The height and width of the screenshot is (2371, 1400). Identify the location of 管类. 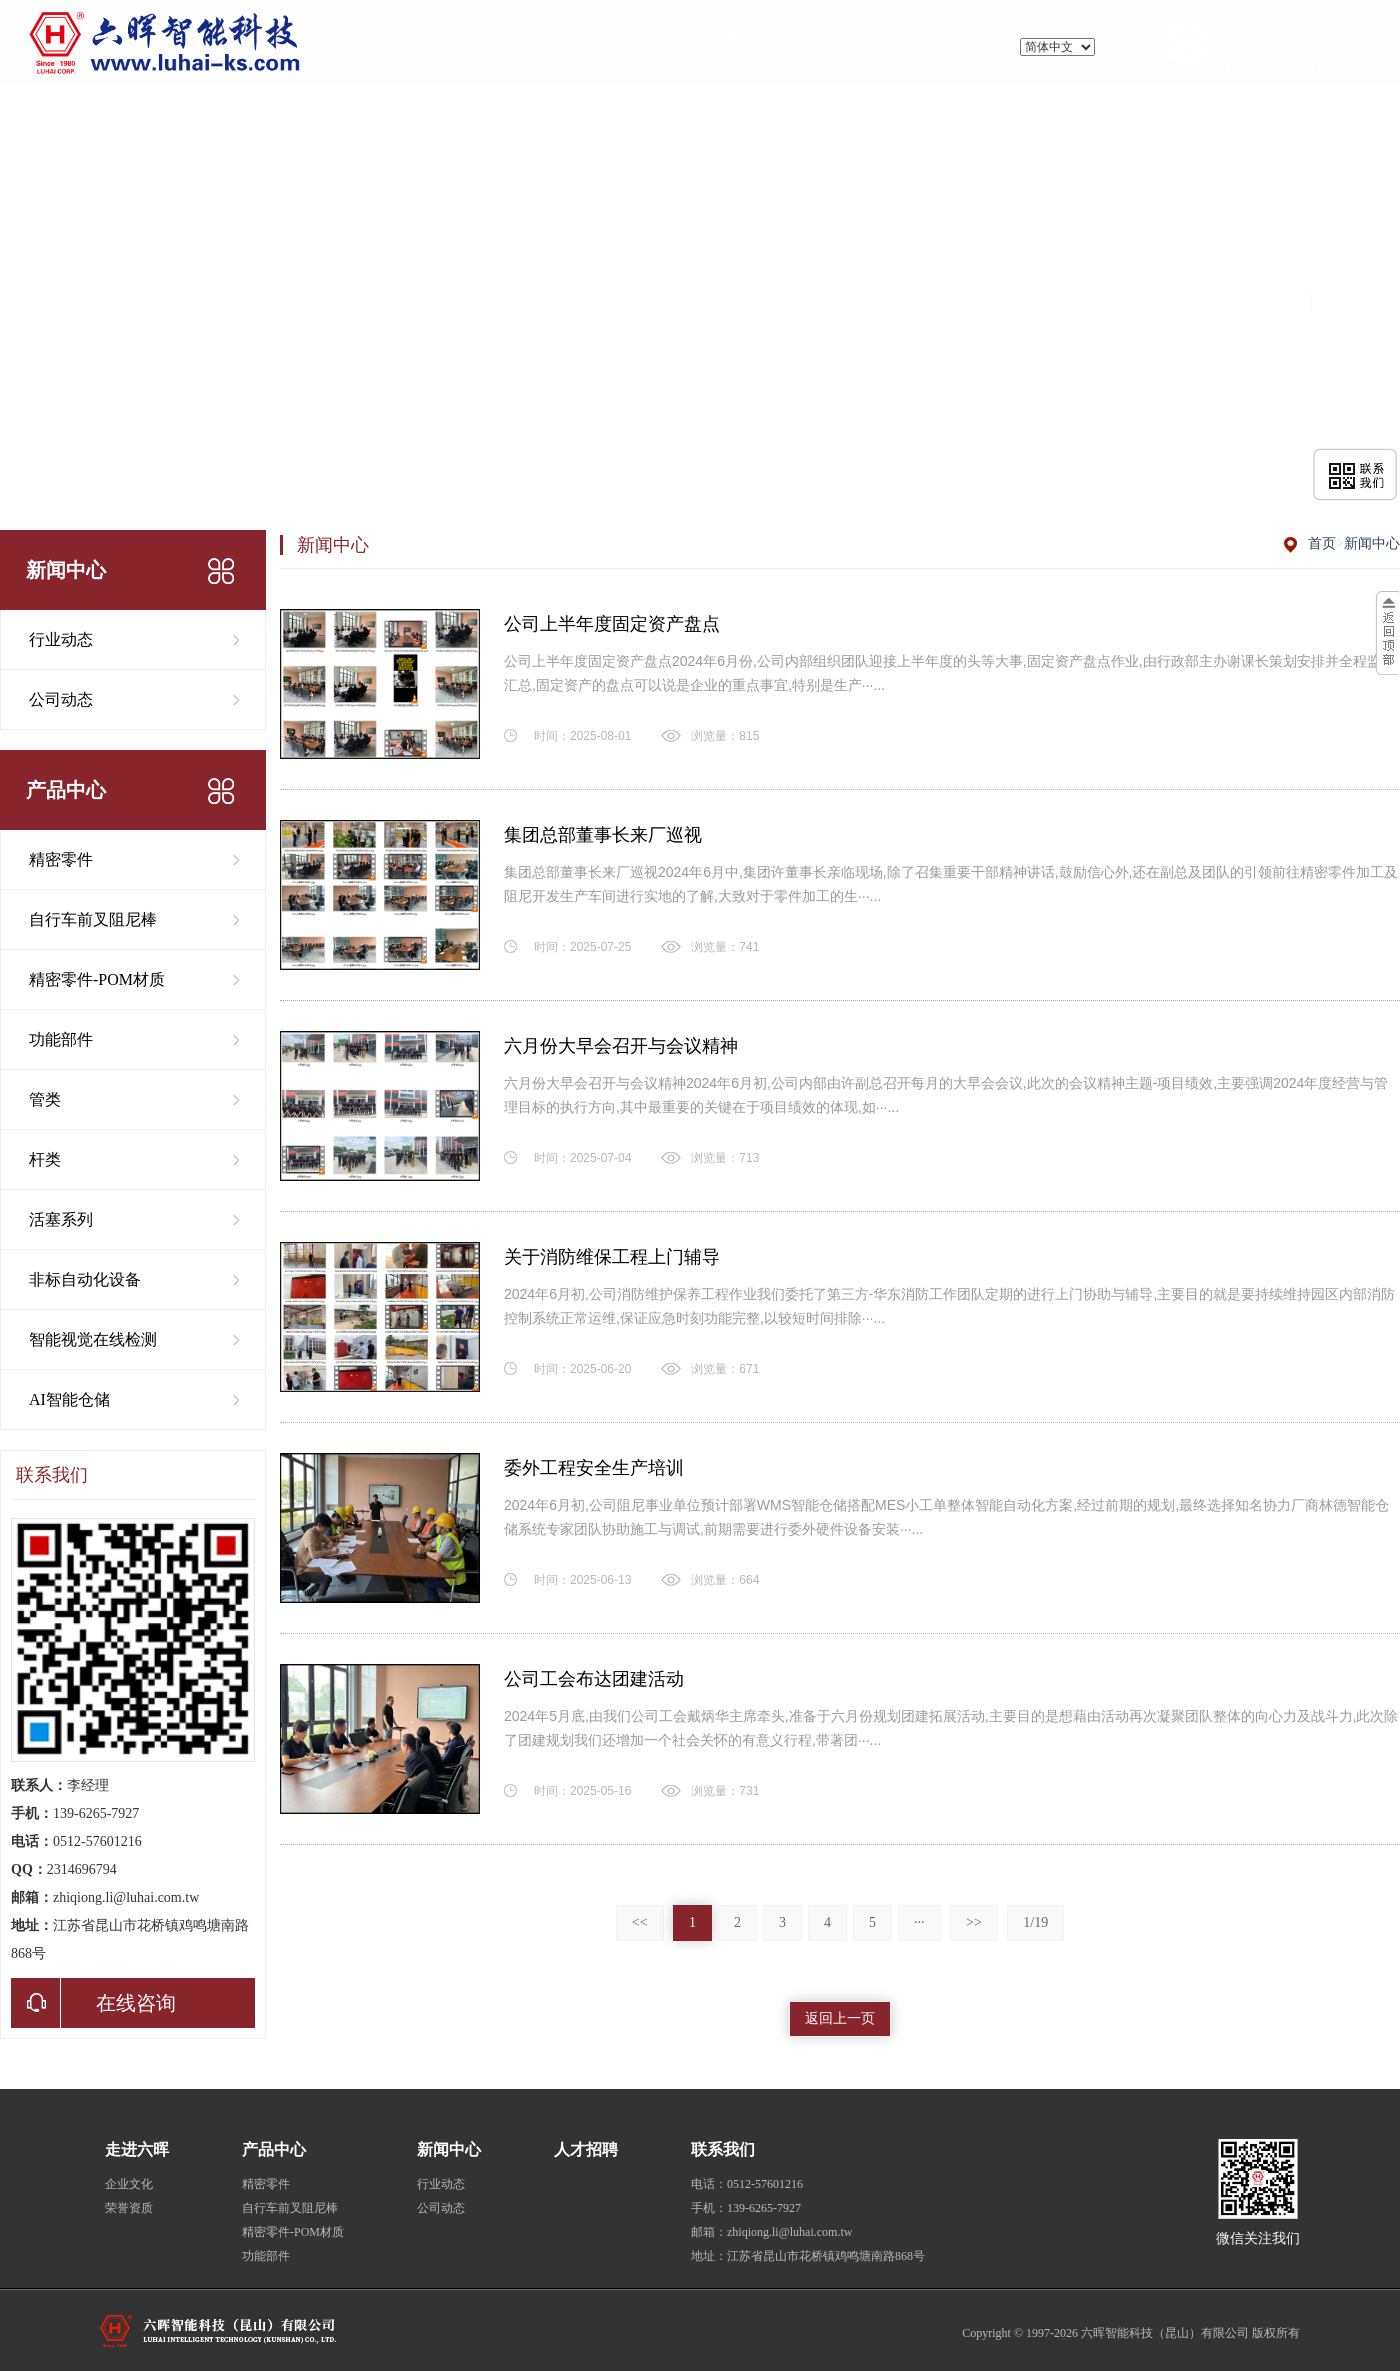
(45, 1099).